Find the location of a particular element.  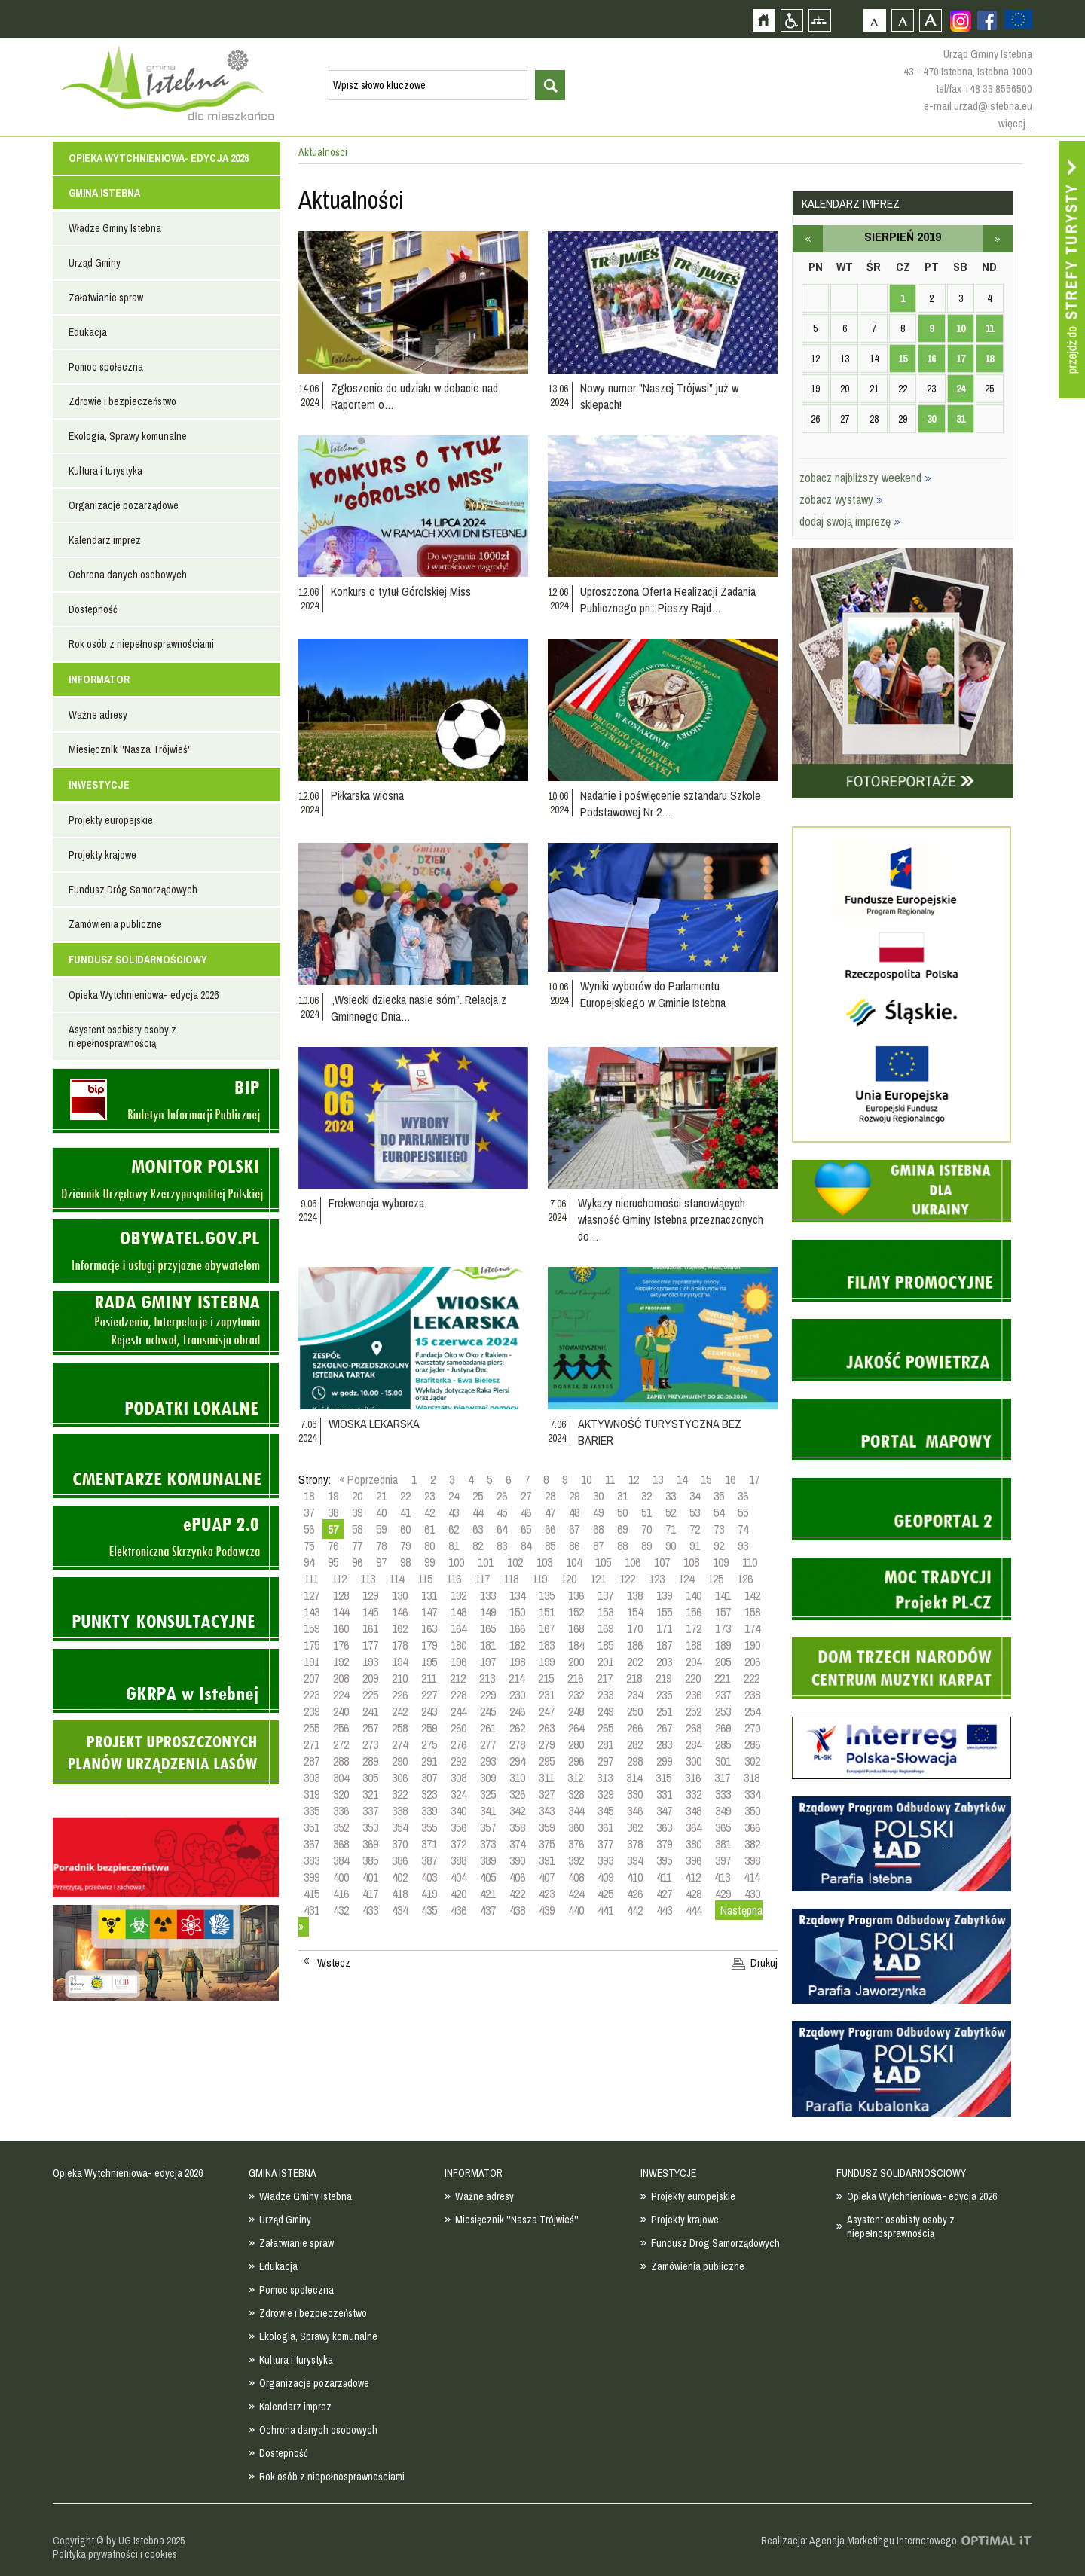

399 is located at coordinates (311, 1877).